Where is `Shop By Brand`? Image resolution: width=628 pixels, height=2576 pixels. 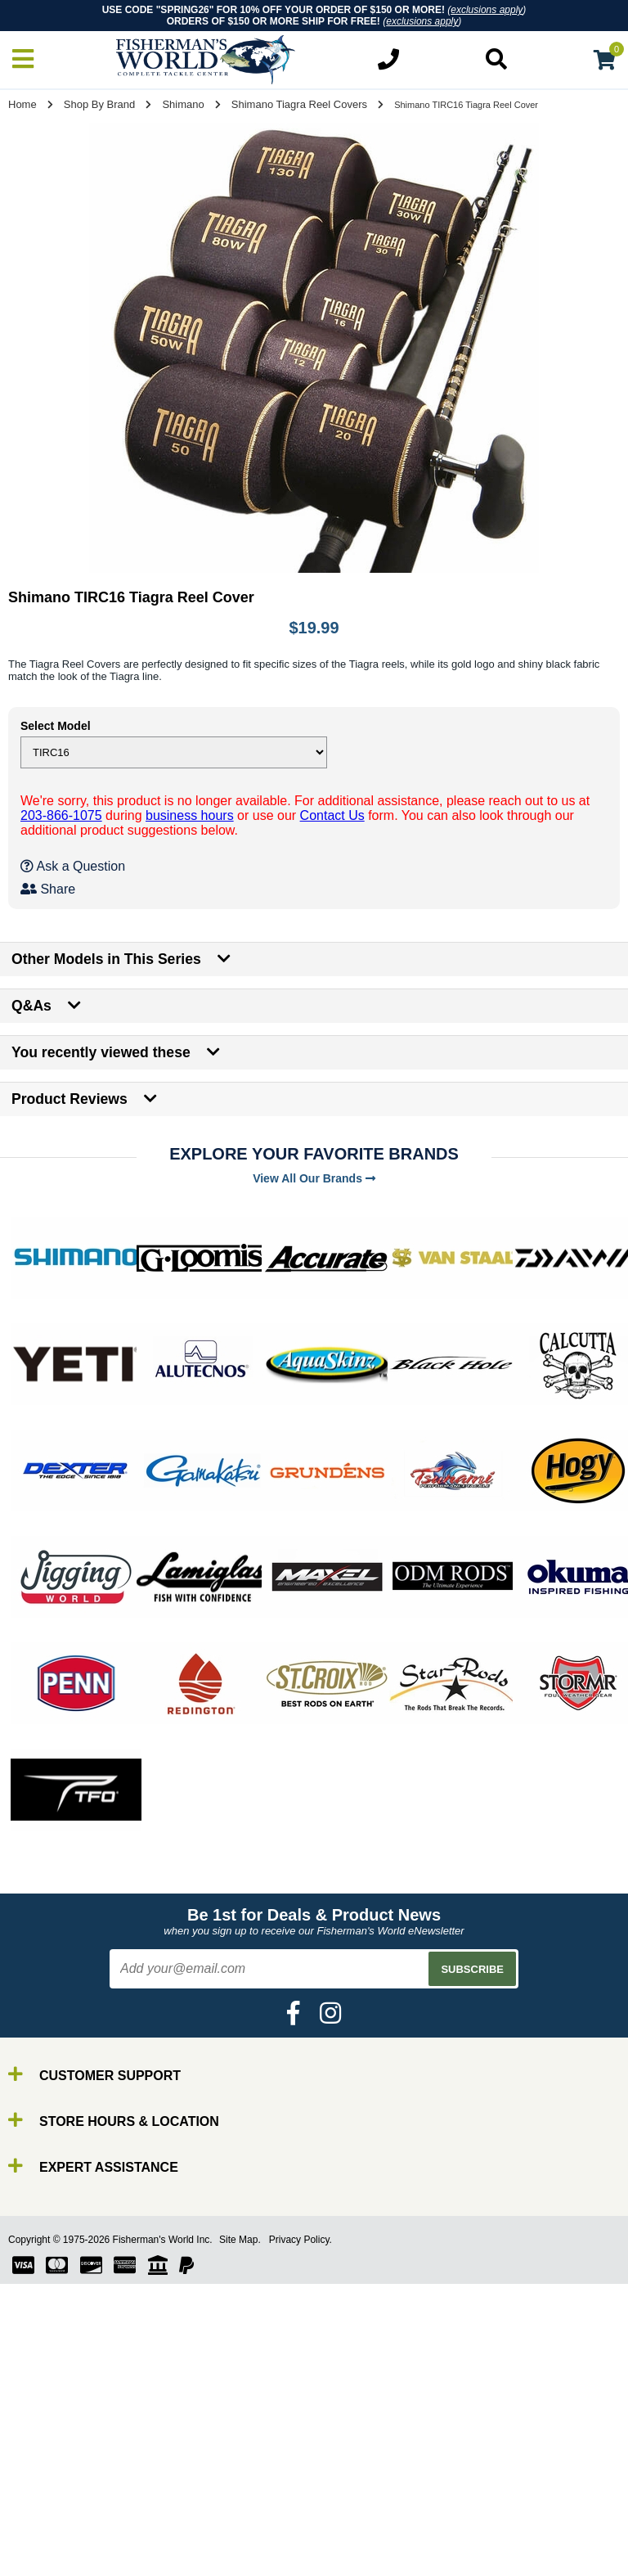 Shop By Brand is located at coordinates (99, 104).